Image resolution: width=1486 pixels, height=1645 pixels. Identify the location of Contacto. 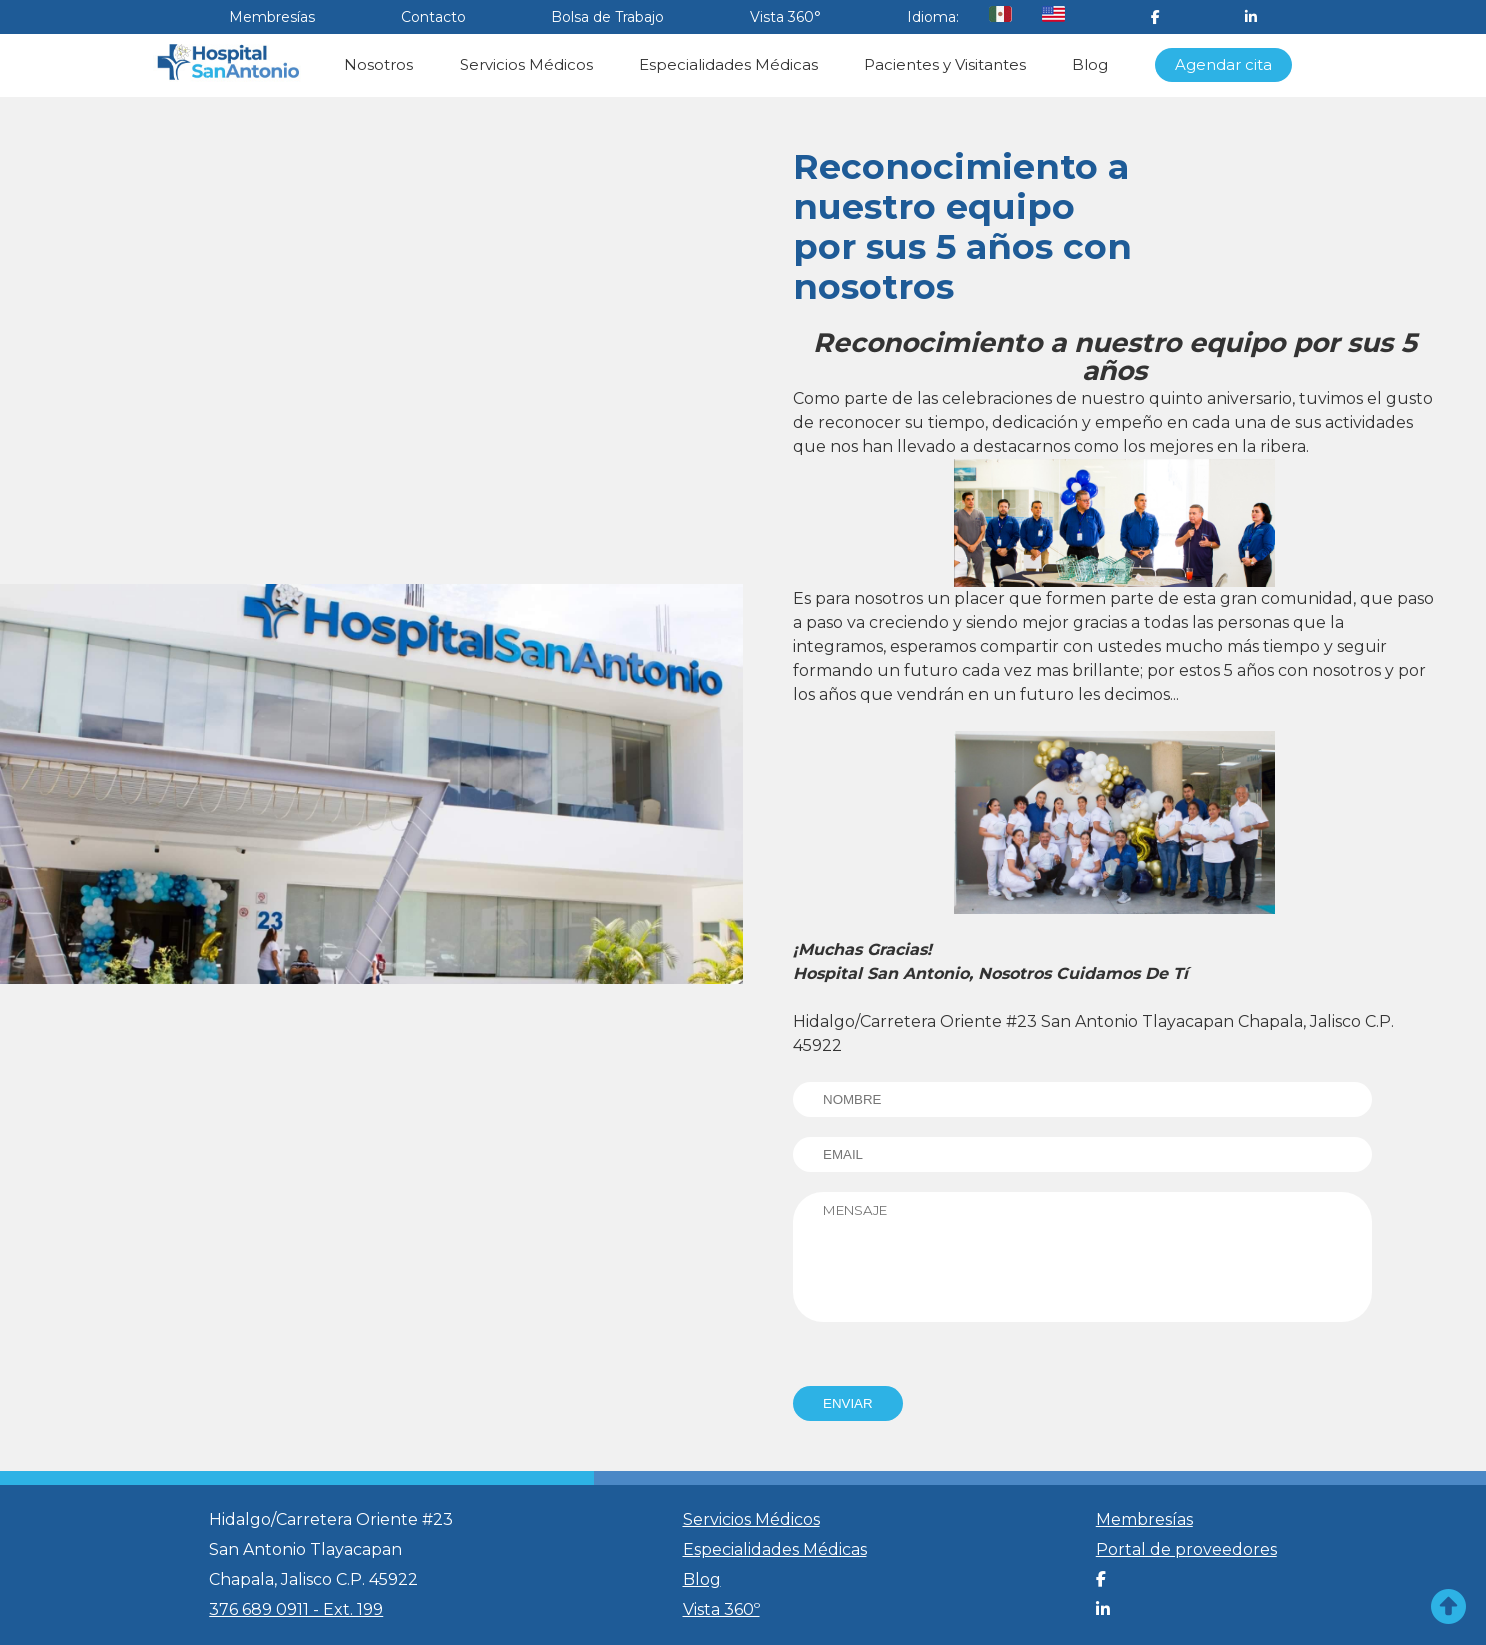
(433, 17).